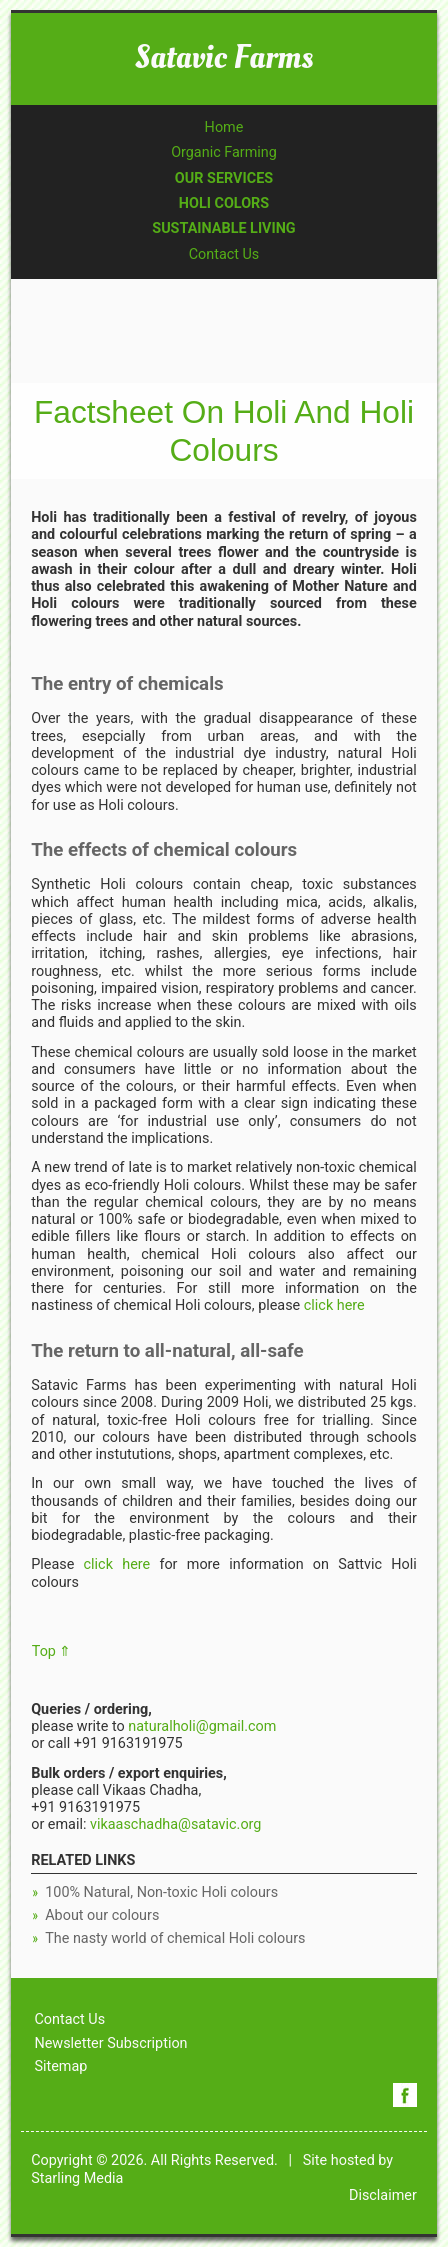  I want to click on click here, so click(332, 1305).